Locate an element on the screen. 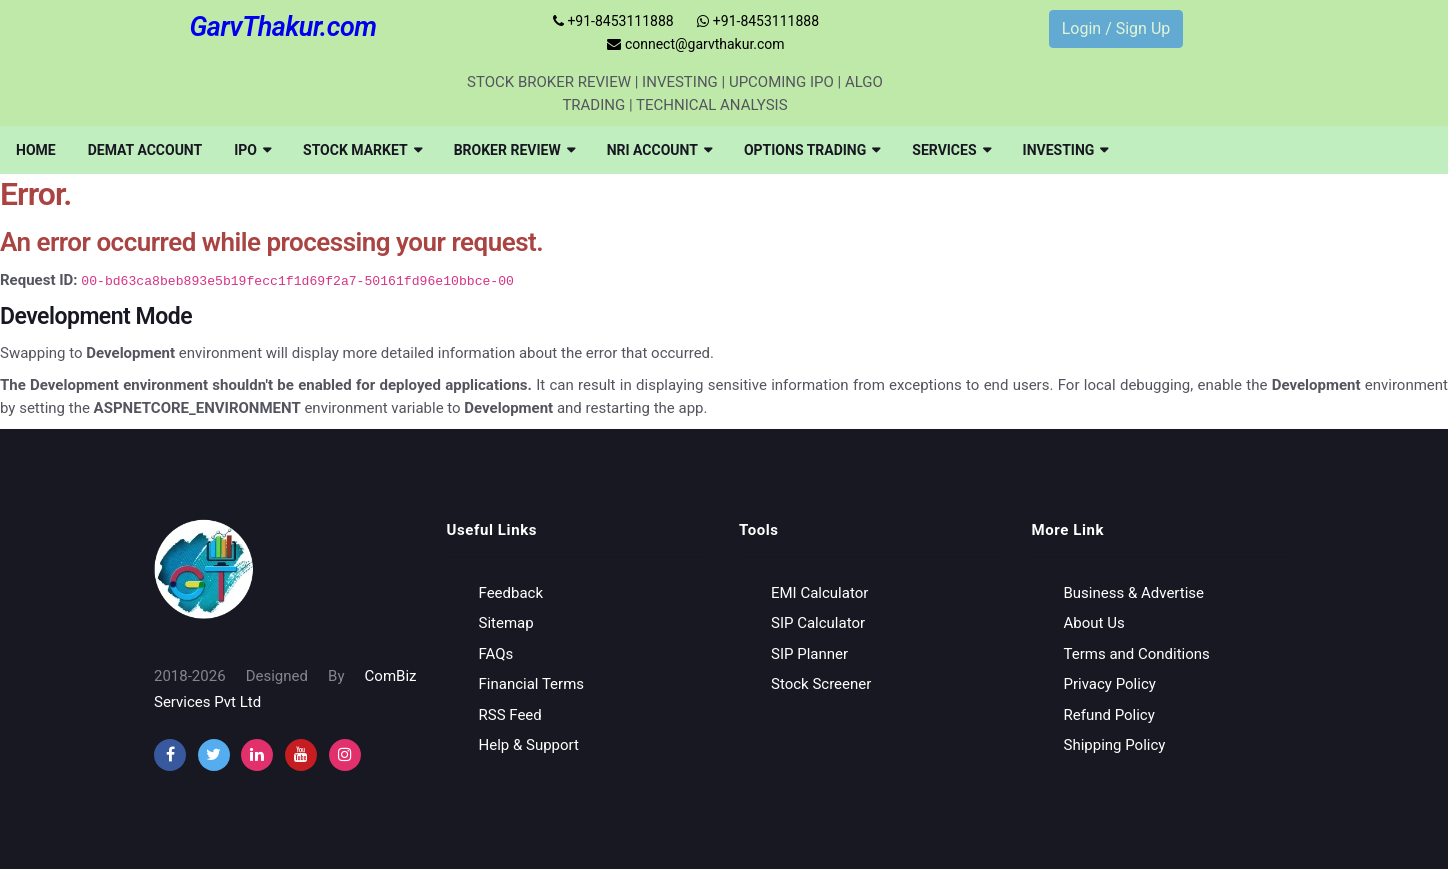 This screenshot has height=869, width=1448. Refund Policy is located at coordinates (1109, 715).